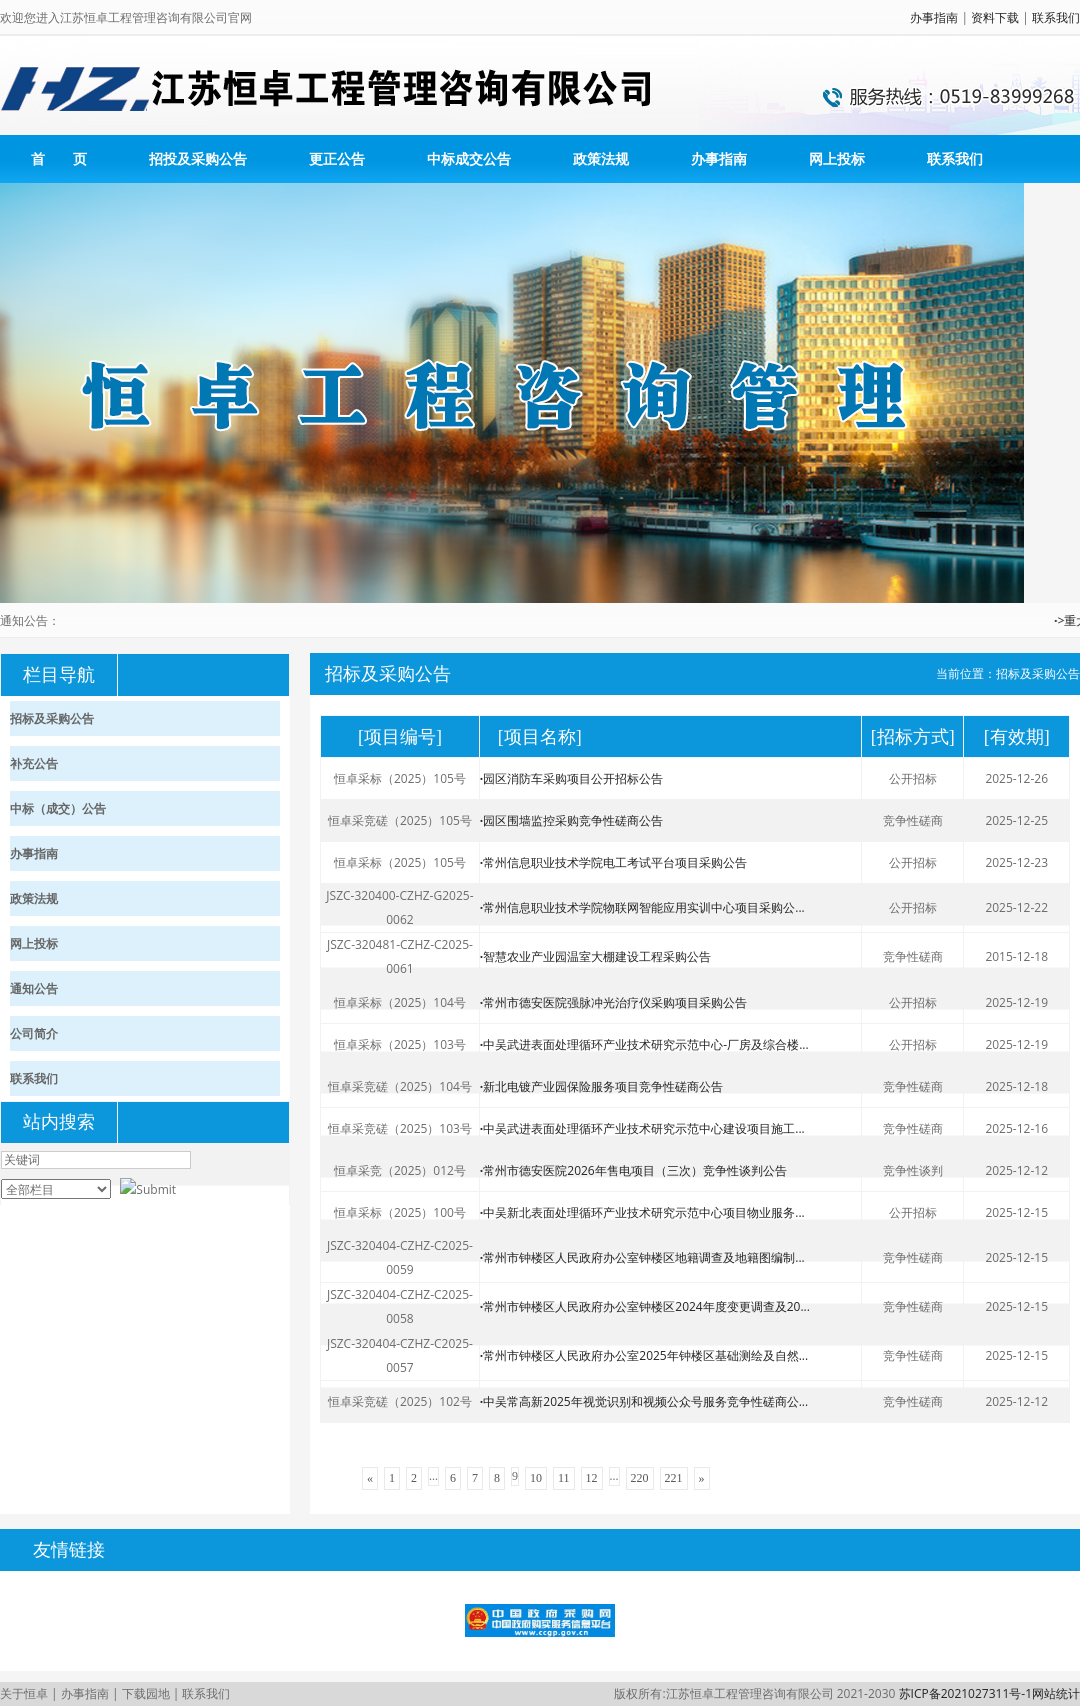 The width and height of the screenshot is (1080, 1706). What do you see at coordinates (642, 1128) in the screenshot?
I see `中吴武进表面处理循环产业技术研究示范中心建设项目施工...` at bounding box center [642, 1128].